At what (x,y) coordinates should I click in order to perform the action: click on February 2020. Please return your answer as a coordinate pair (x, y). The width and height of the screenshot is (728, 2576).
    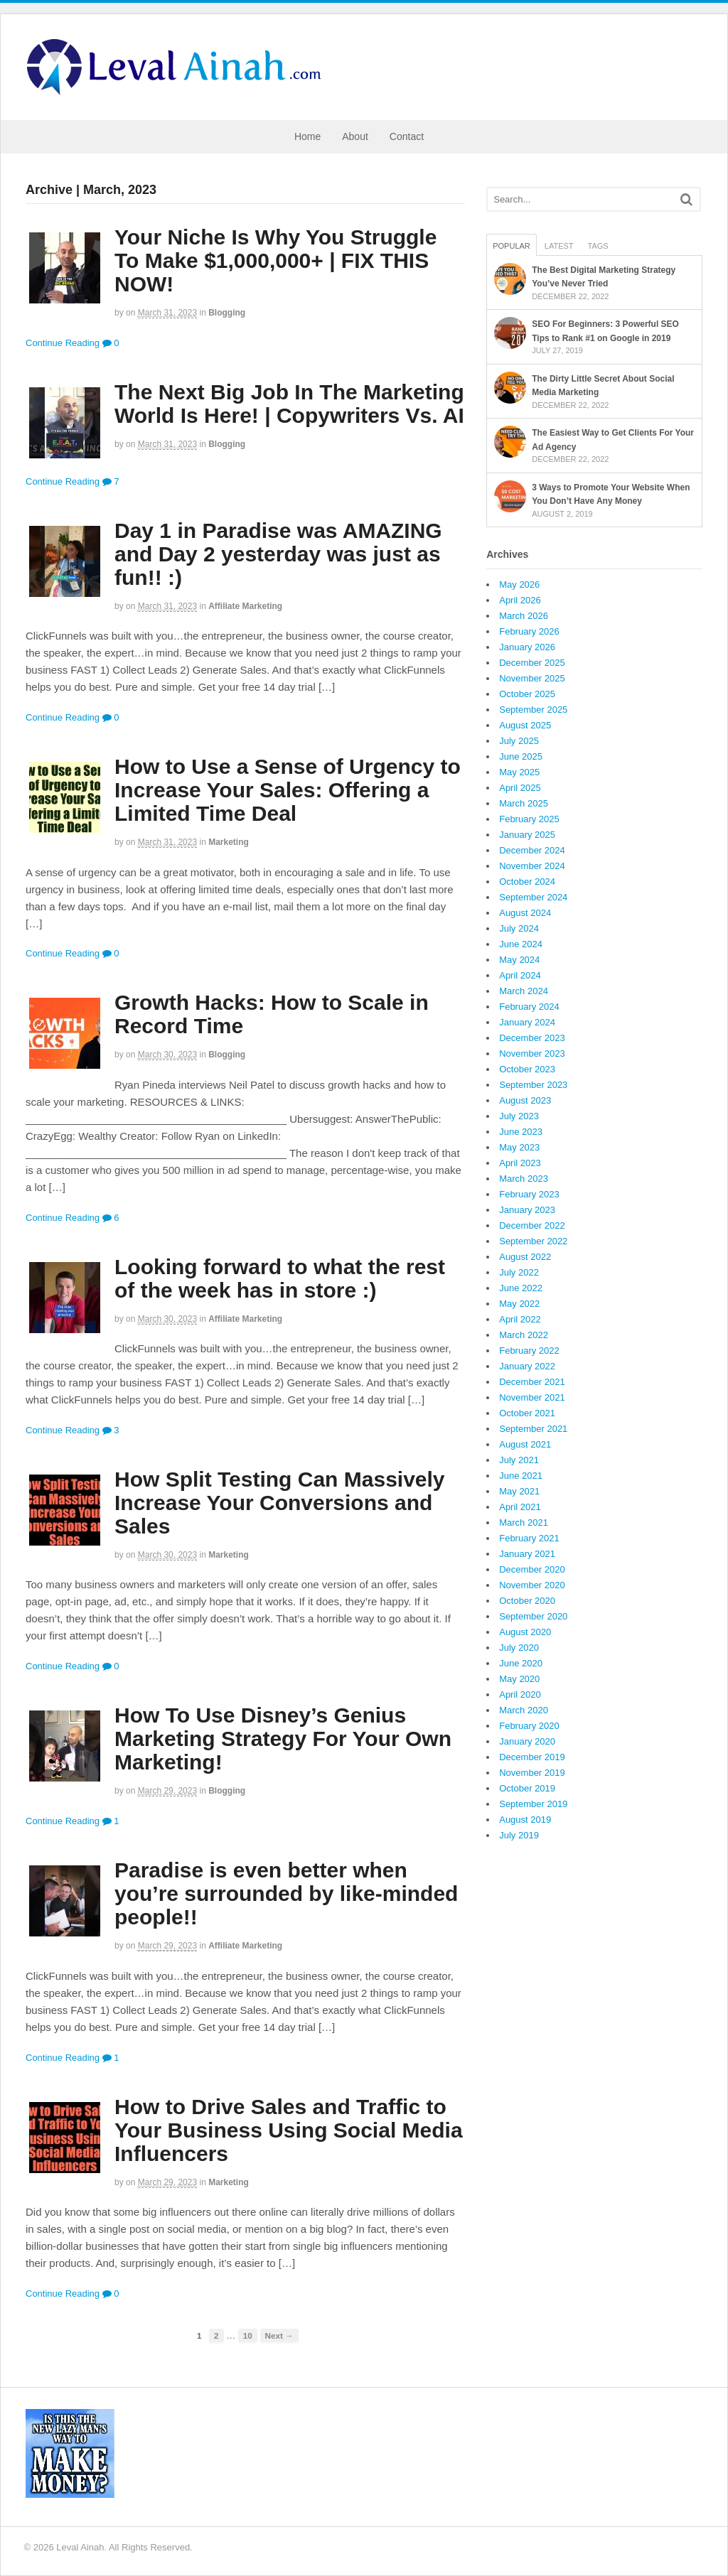
    Looking at the image, I should click on (529, 1725).